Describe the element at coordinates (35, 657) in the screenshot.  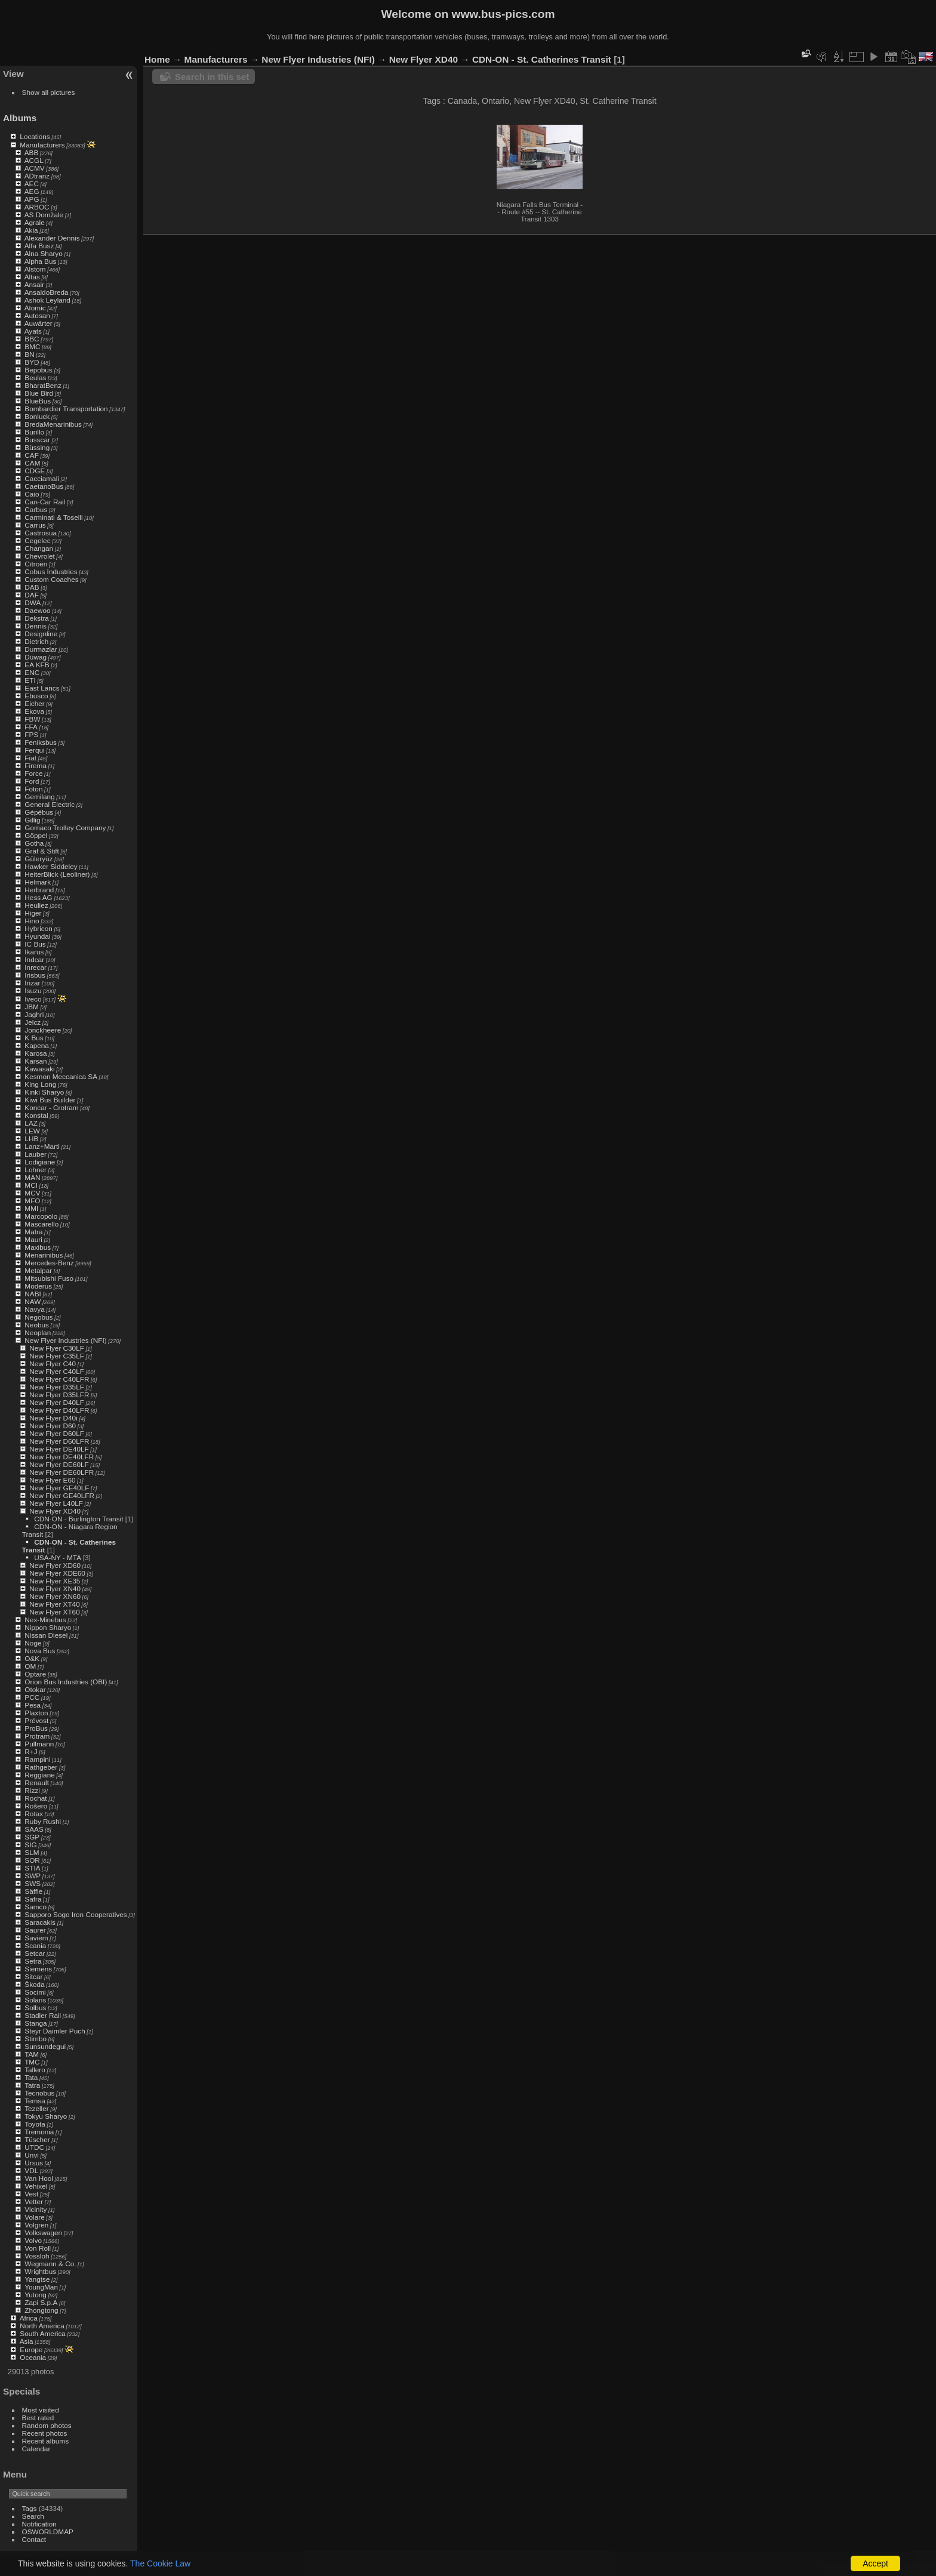
I see `Düwag` at that location.